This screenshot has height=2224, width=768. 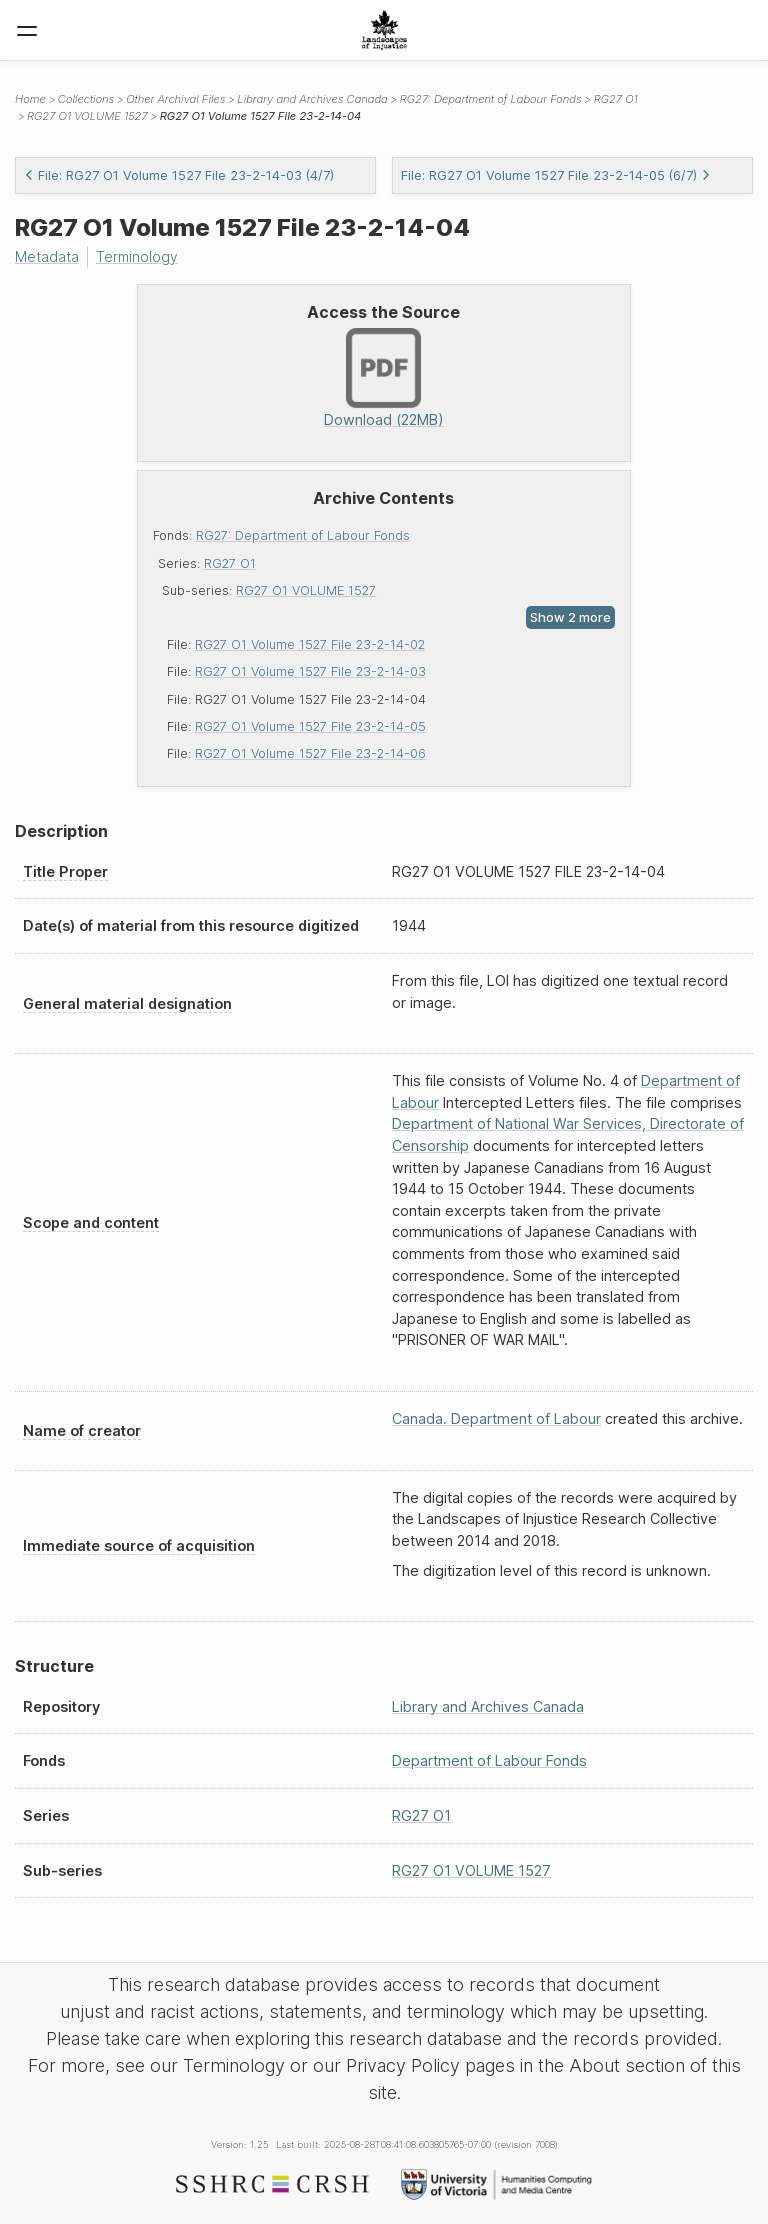 What do you see at coordinates (312, 99) in the screenshot?
I see `Library and Archives Canada` at bounding box center [312, 99].